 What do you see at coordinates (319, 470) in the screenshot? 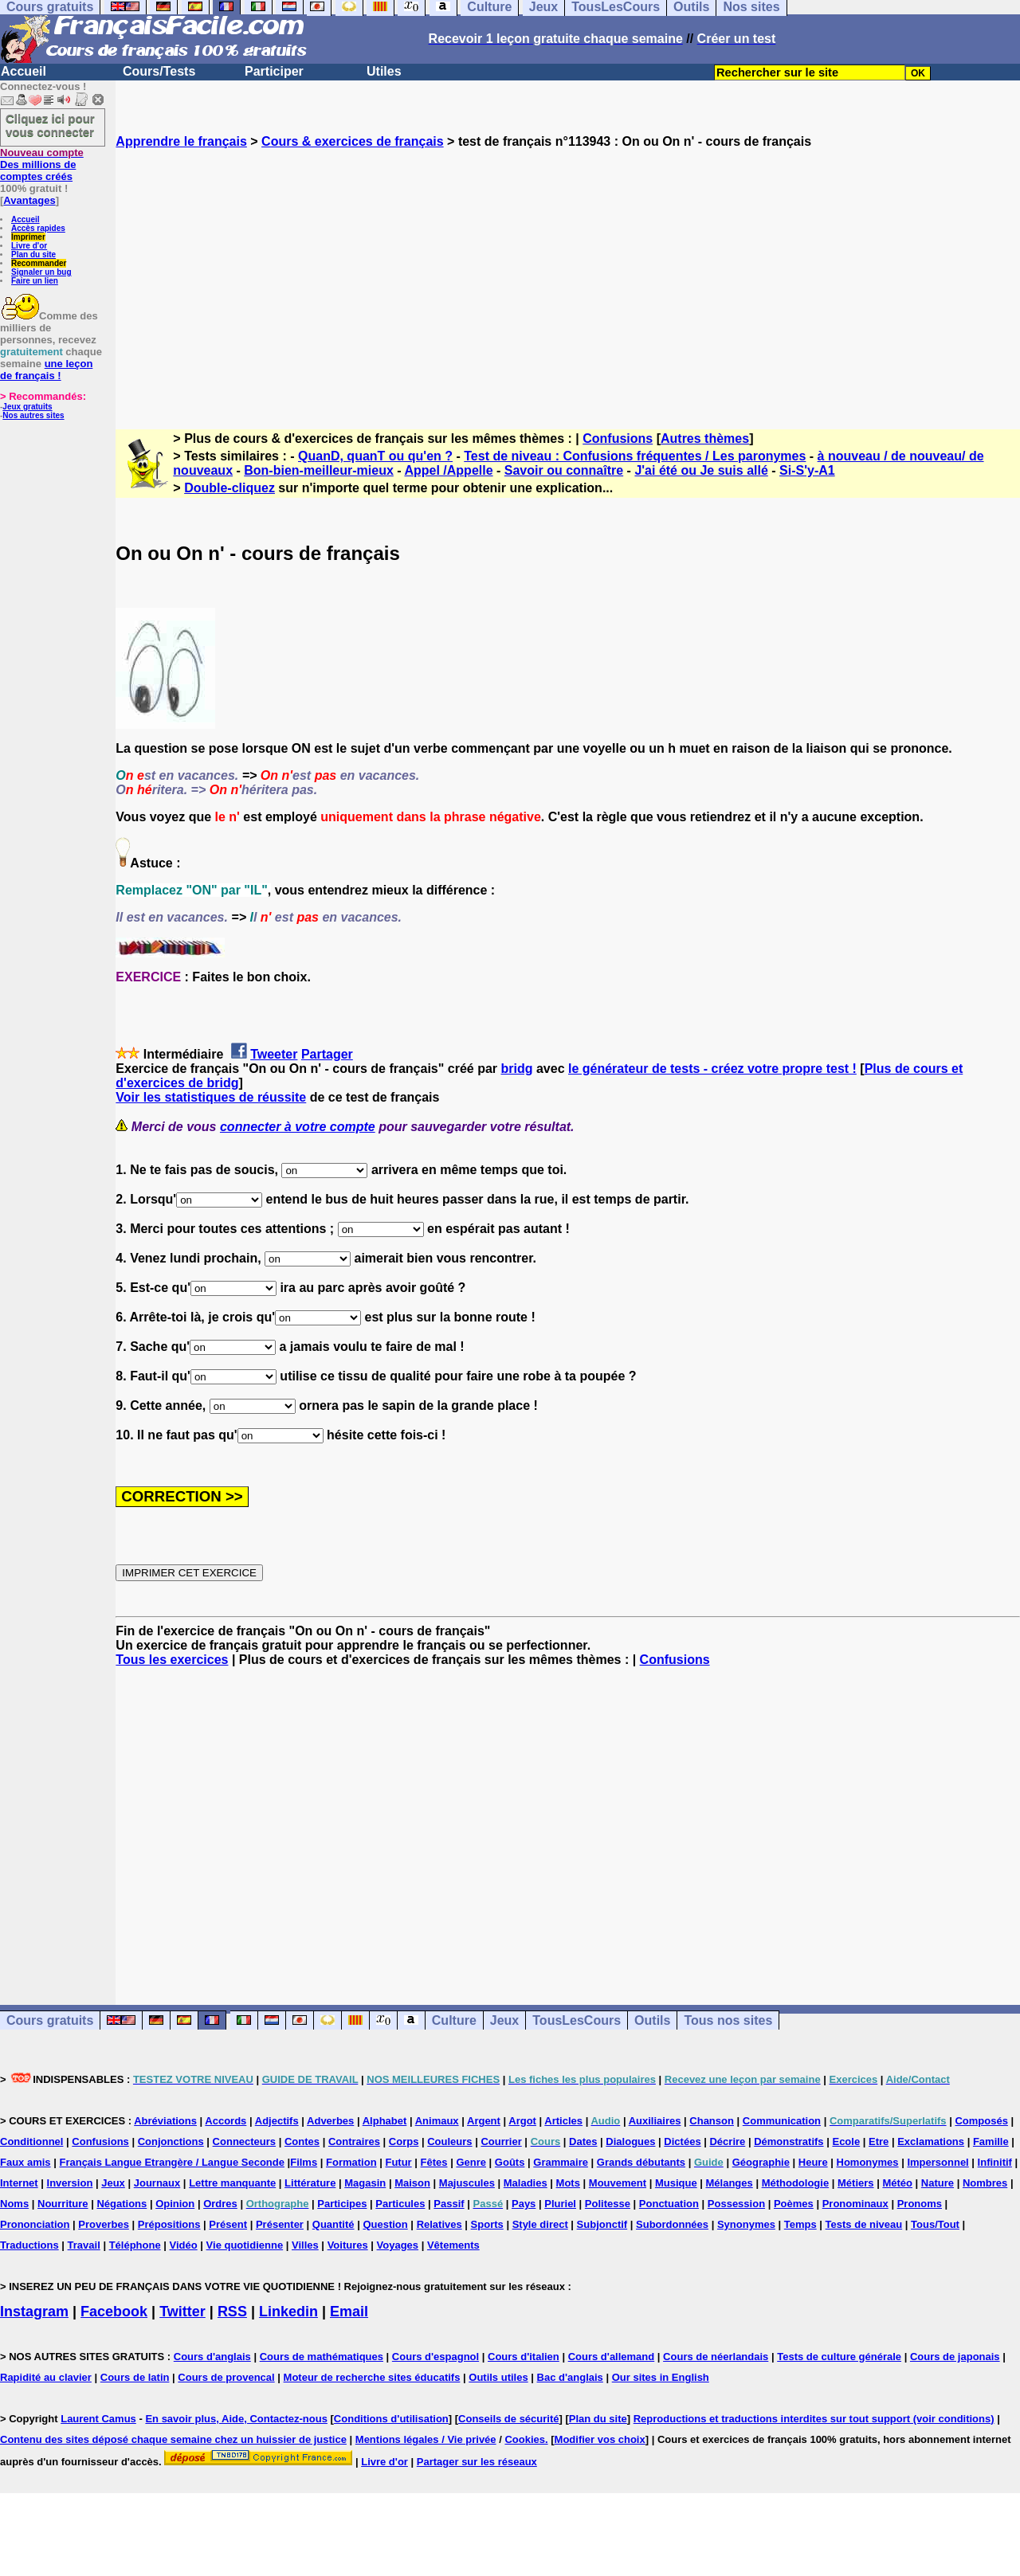
I see `Bon-bien-meilleur-mieux` at bounding box center [319, 470].